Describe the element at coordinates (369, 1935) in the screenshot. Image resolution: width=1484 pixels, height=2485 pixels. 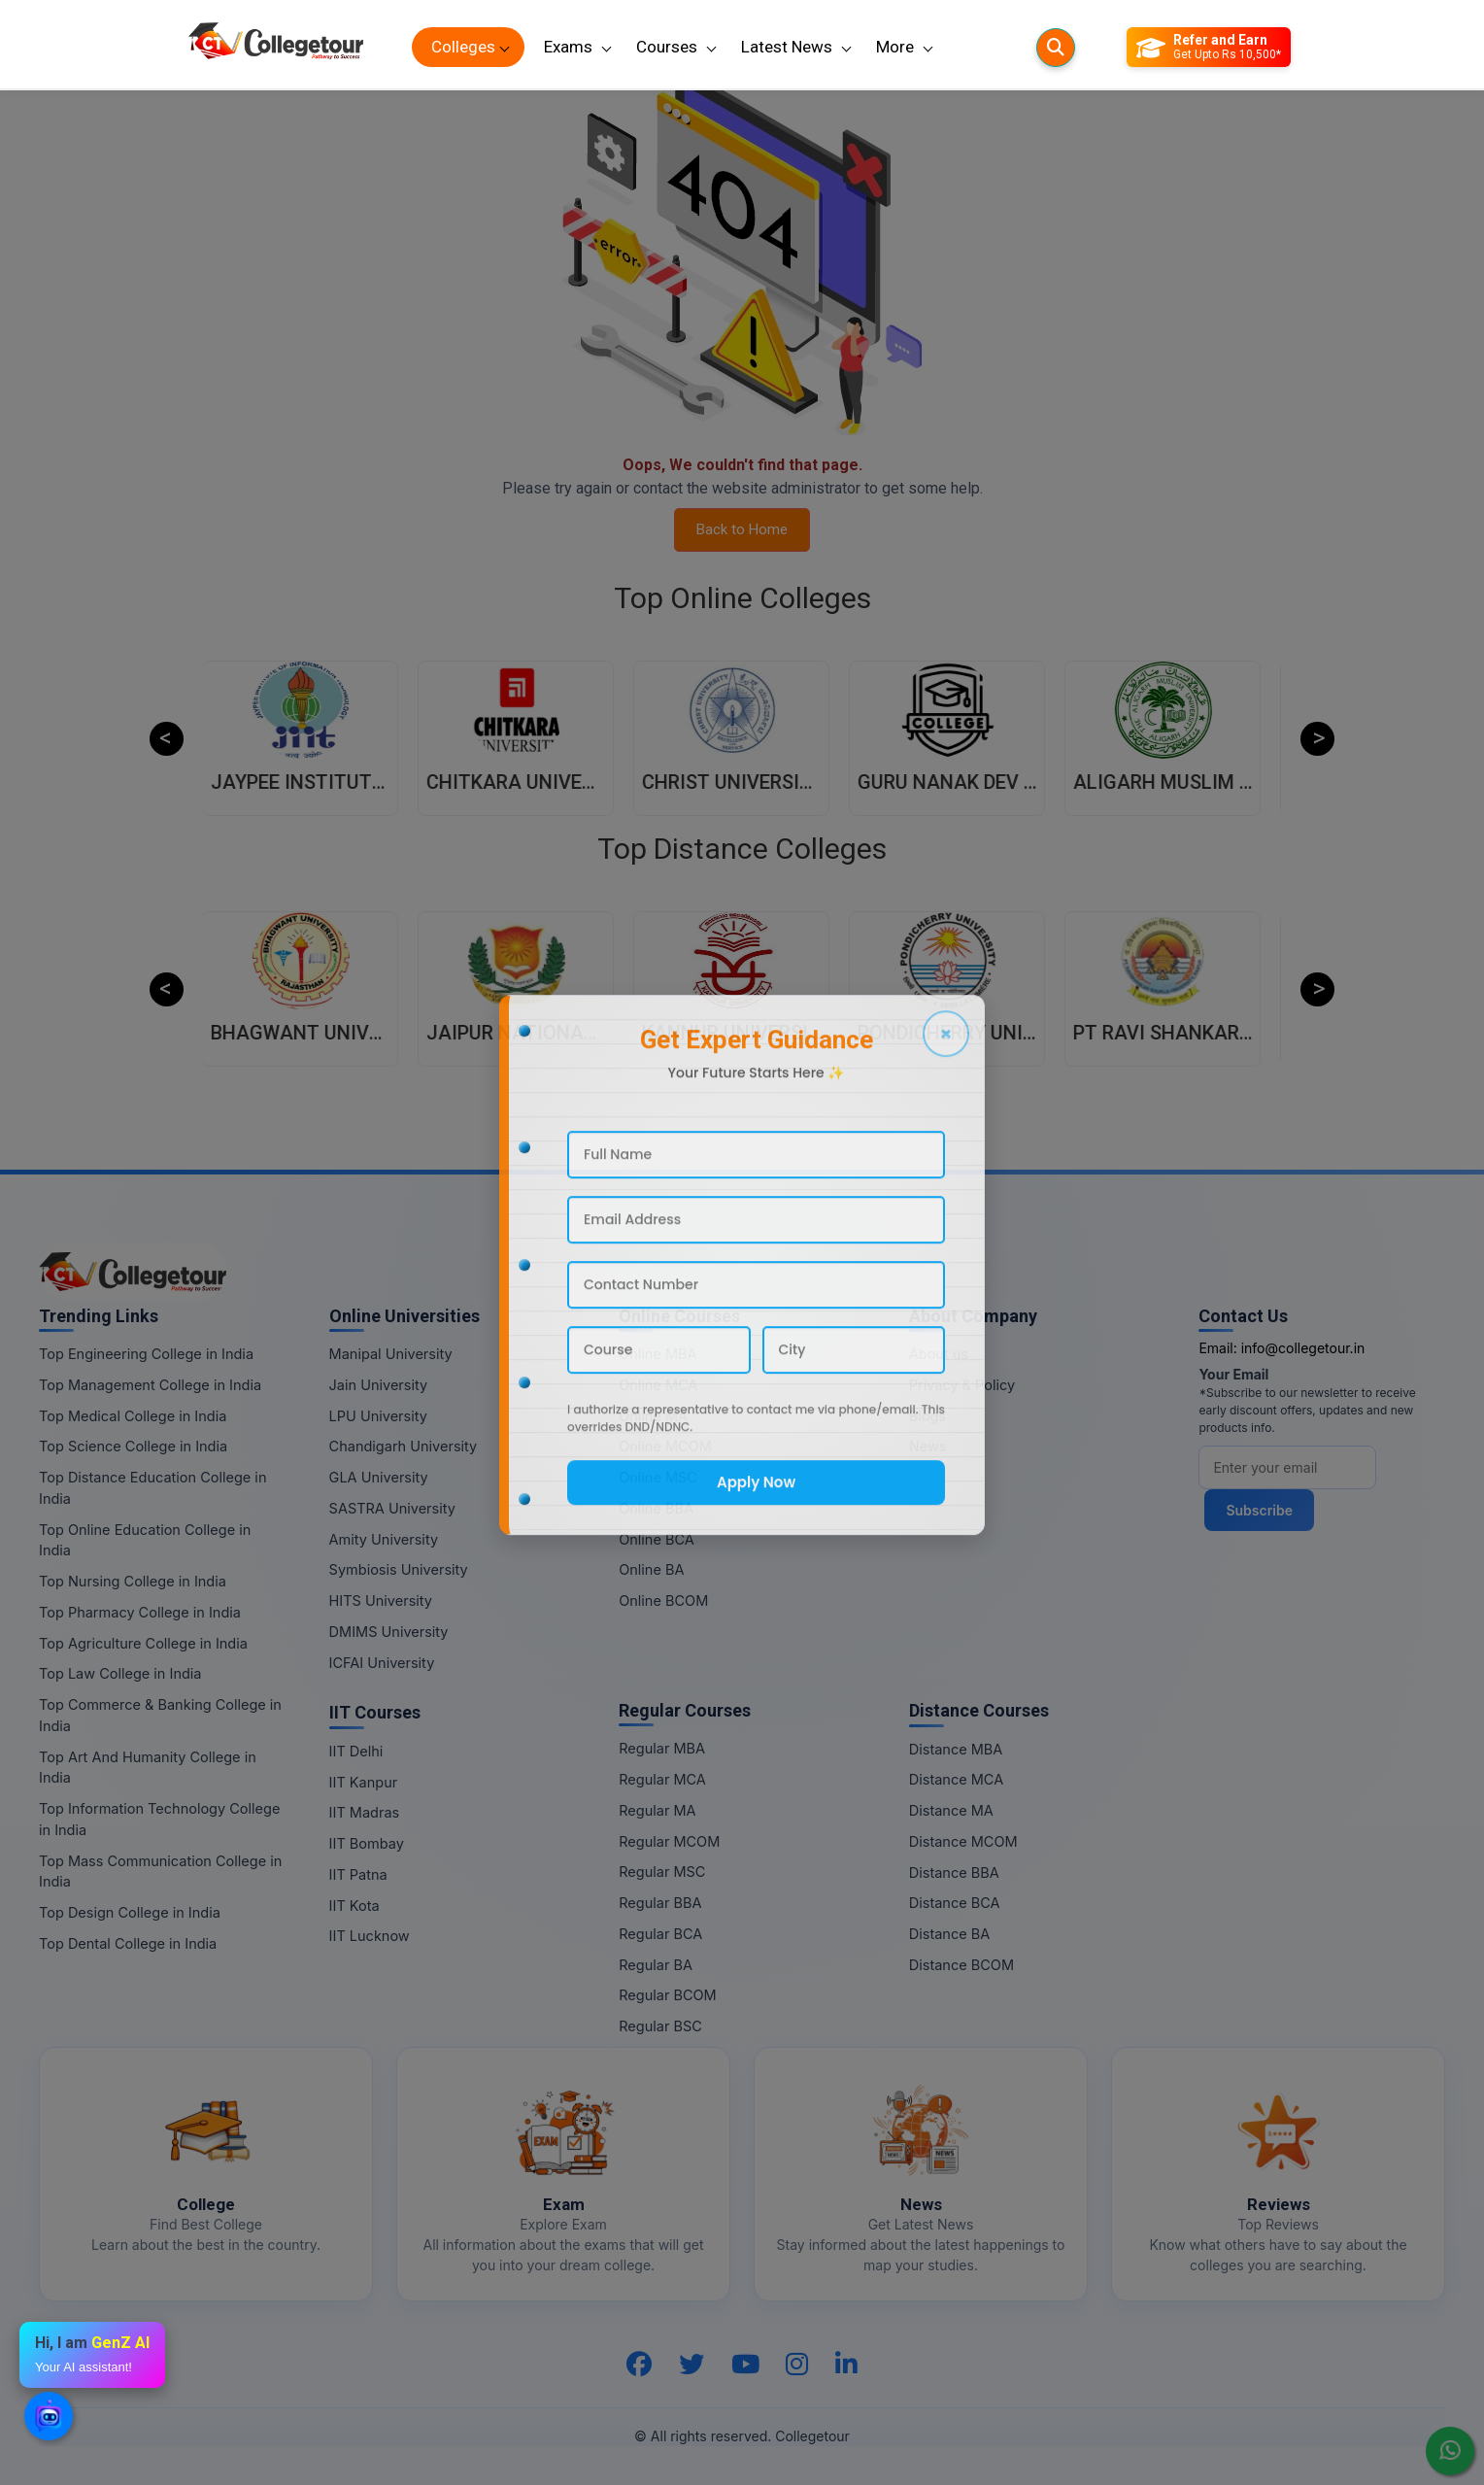
I see `IIT Lucknow` at that location.